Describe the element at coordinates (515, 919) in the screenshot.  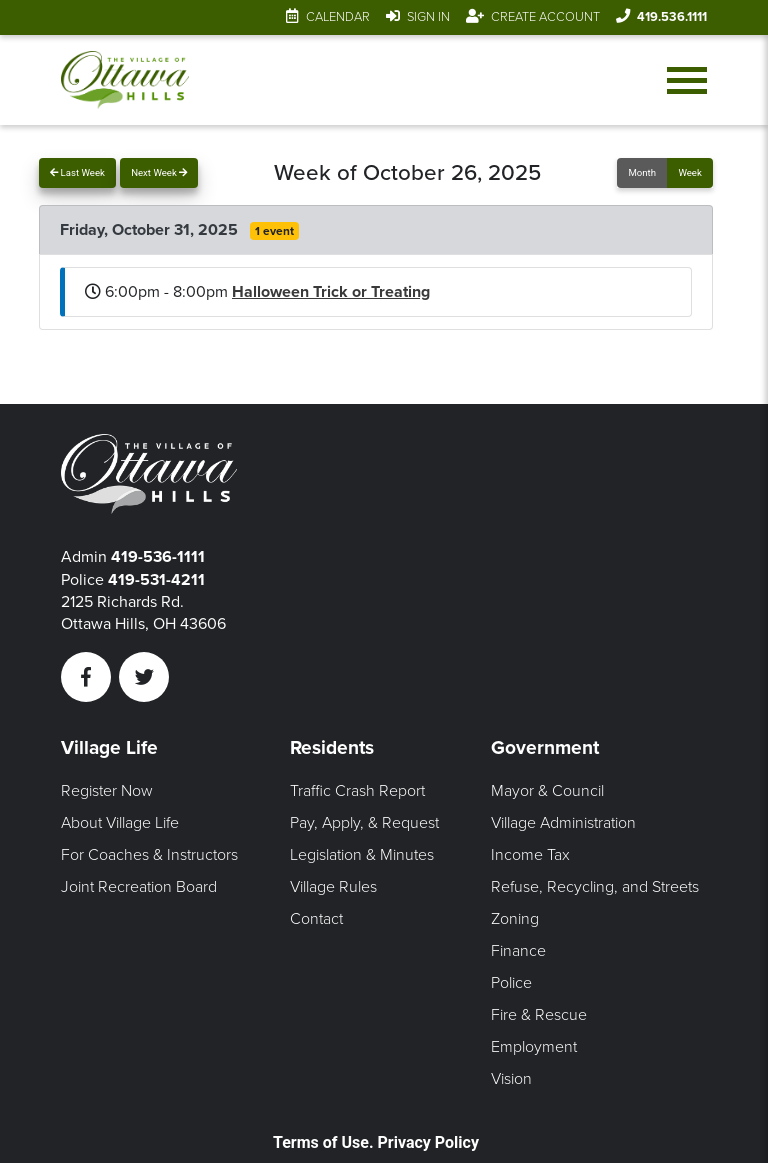
I see `Zoning` at that location.